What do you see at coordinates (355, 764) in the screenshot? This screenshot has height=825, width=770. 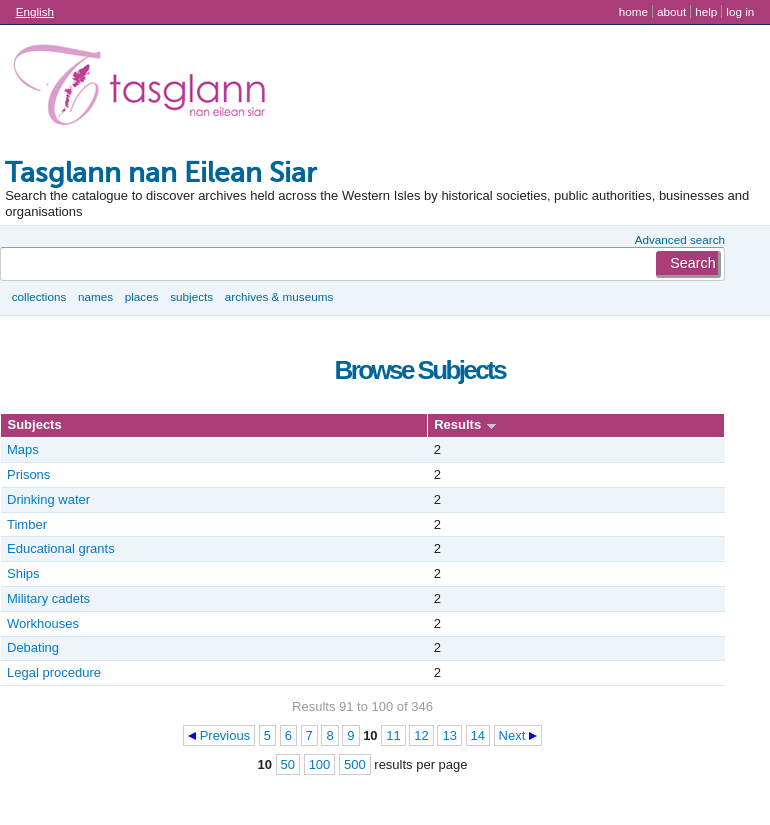 I see `500` at bounding box center [355, 764].